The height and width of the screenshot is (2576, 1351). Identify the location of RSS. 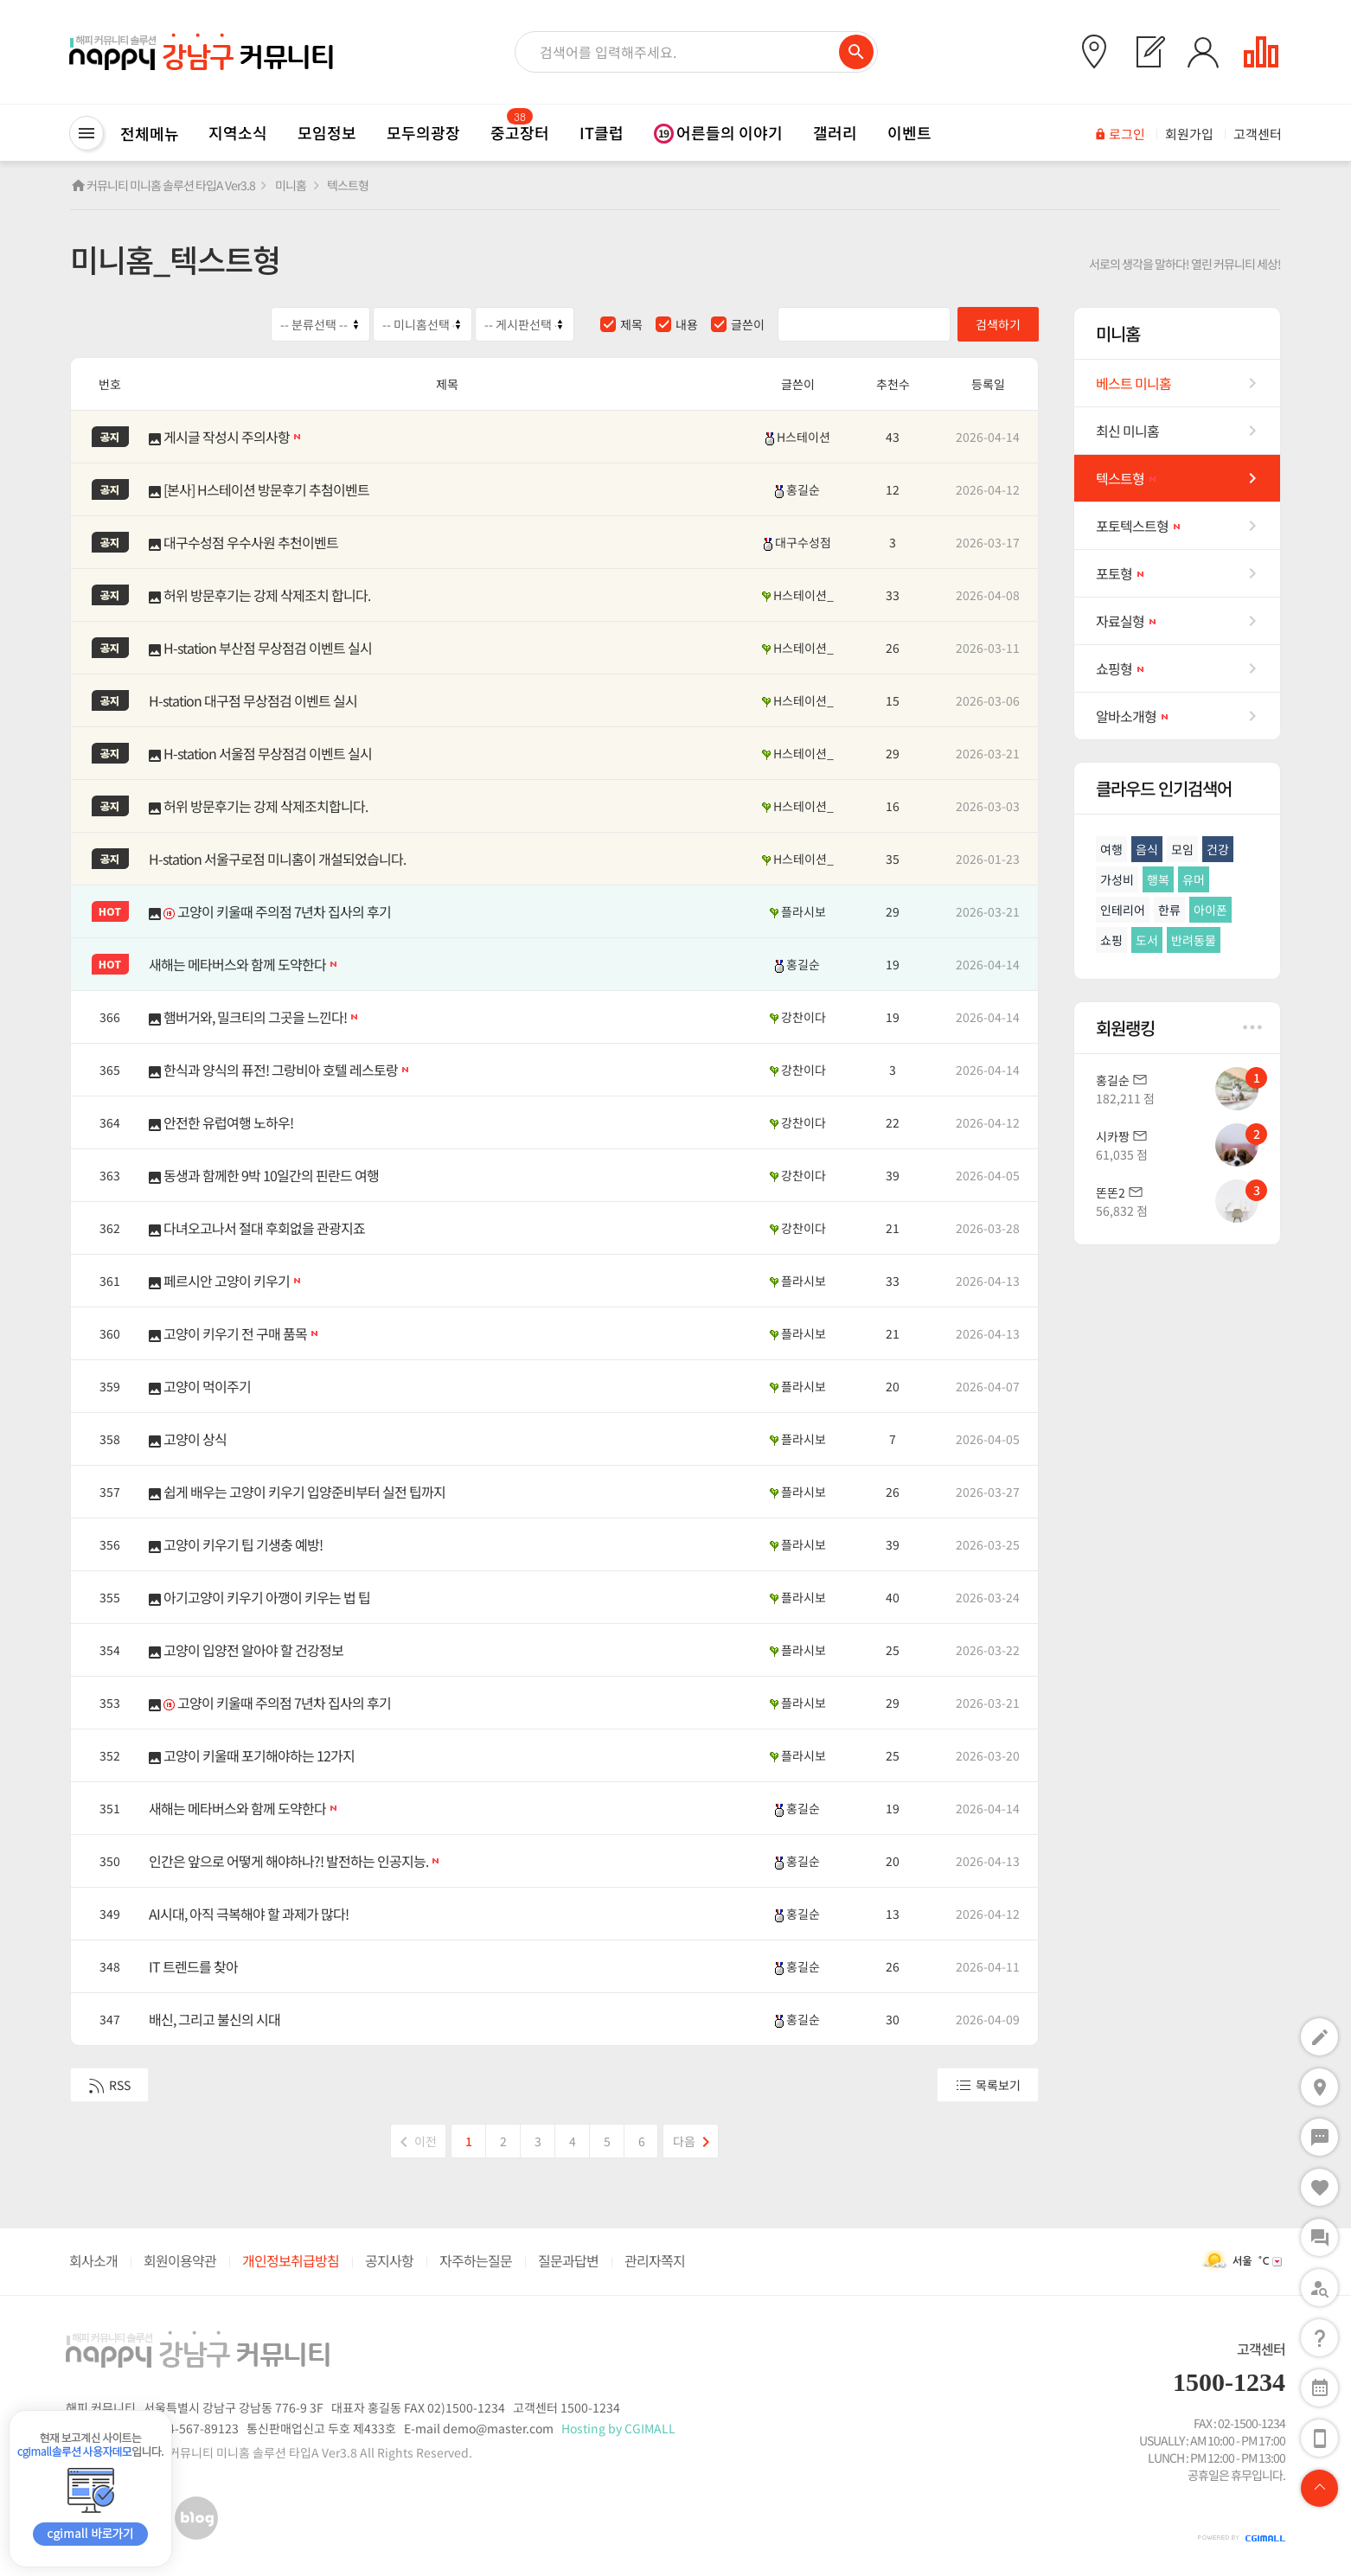
(109, 2085).